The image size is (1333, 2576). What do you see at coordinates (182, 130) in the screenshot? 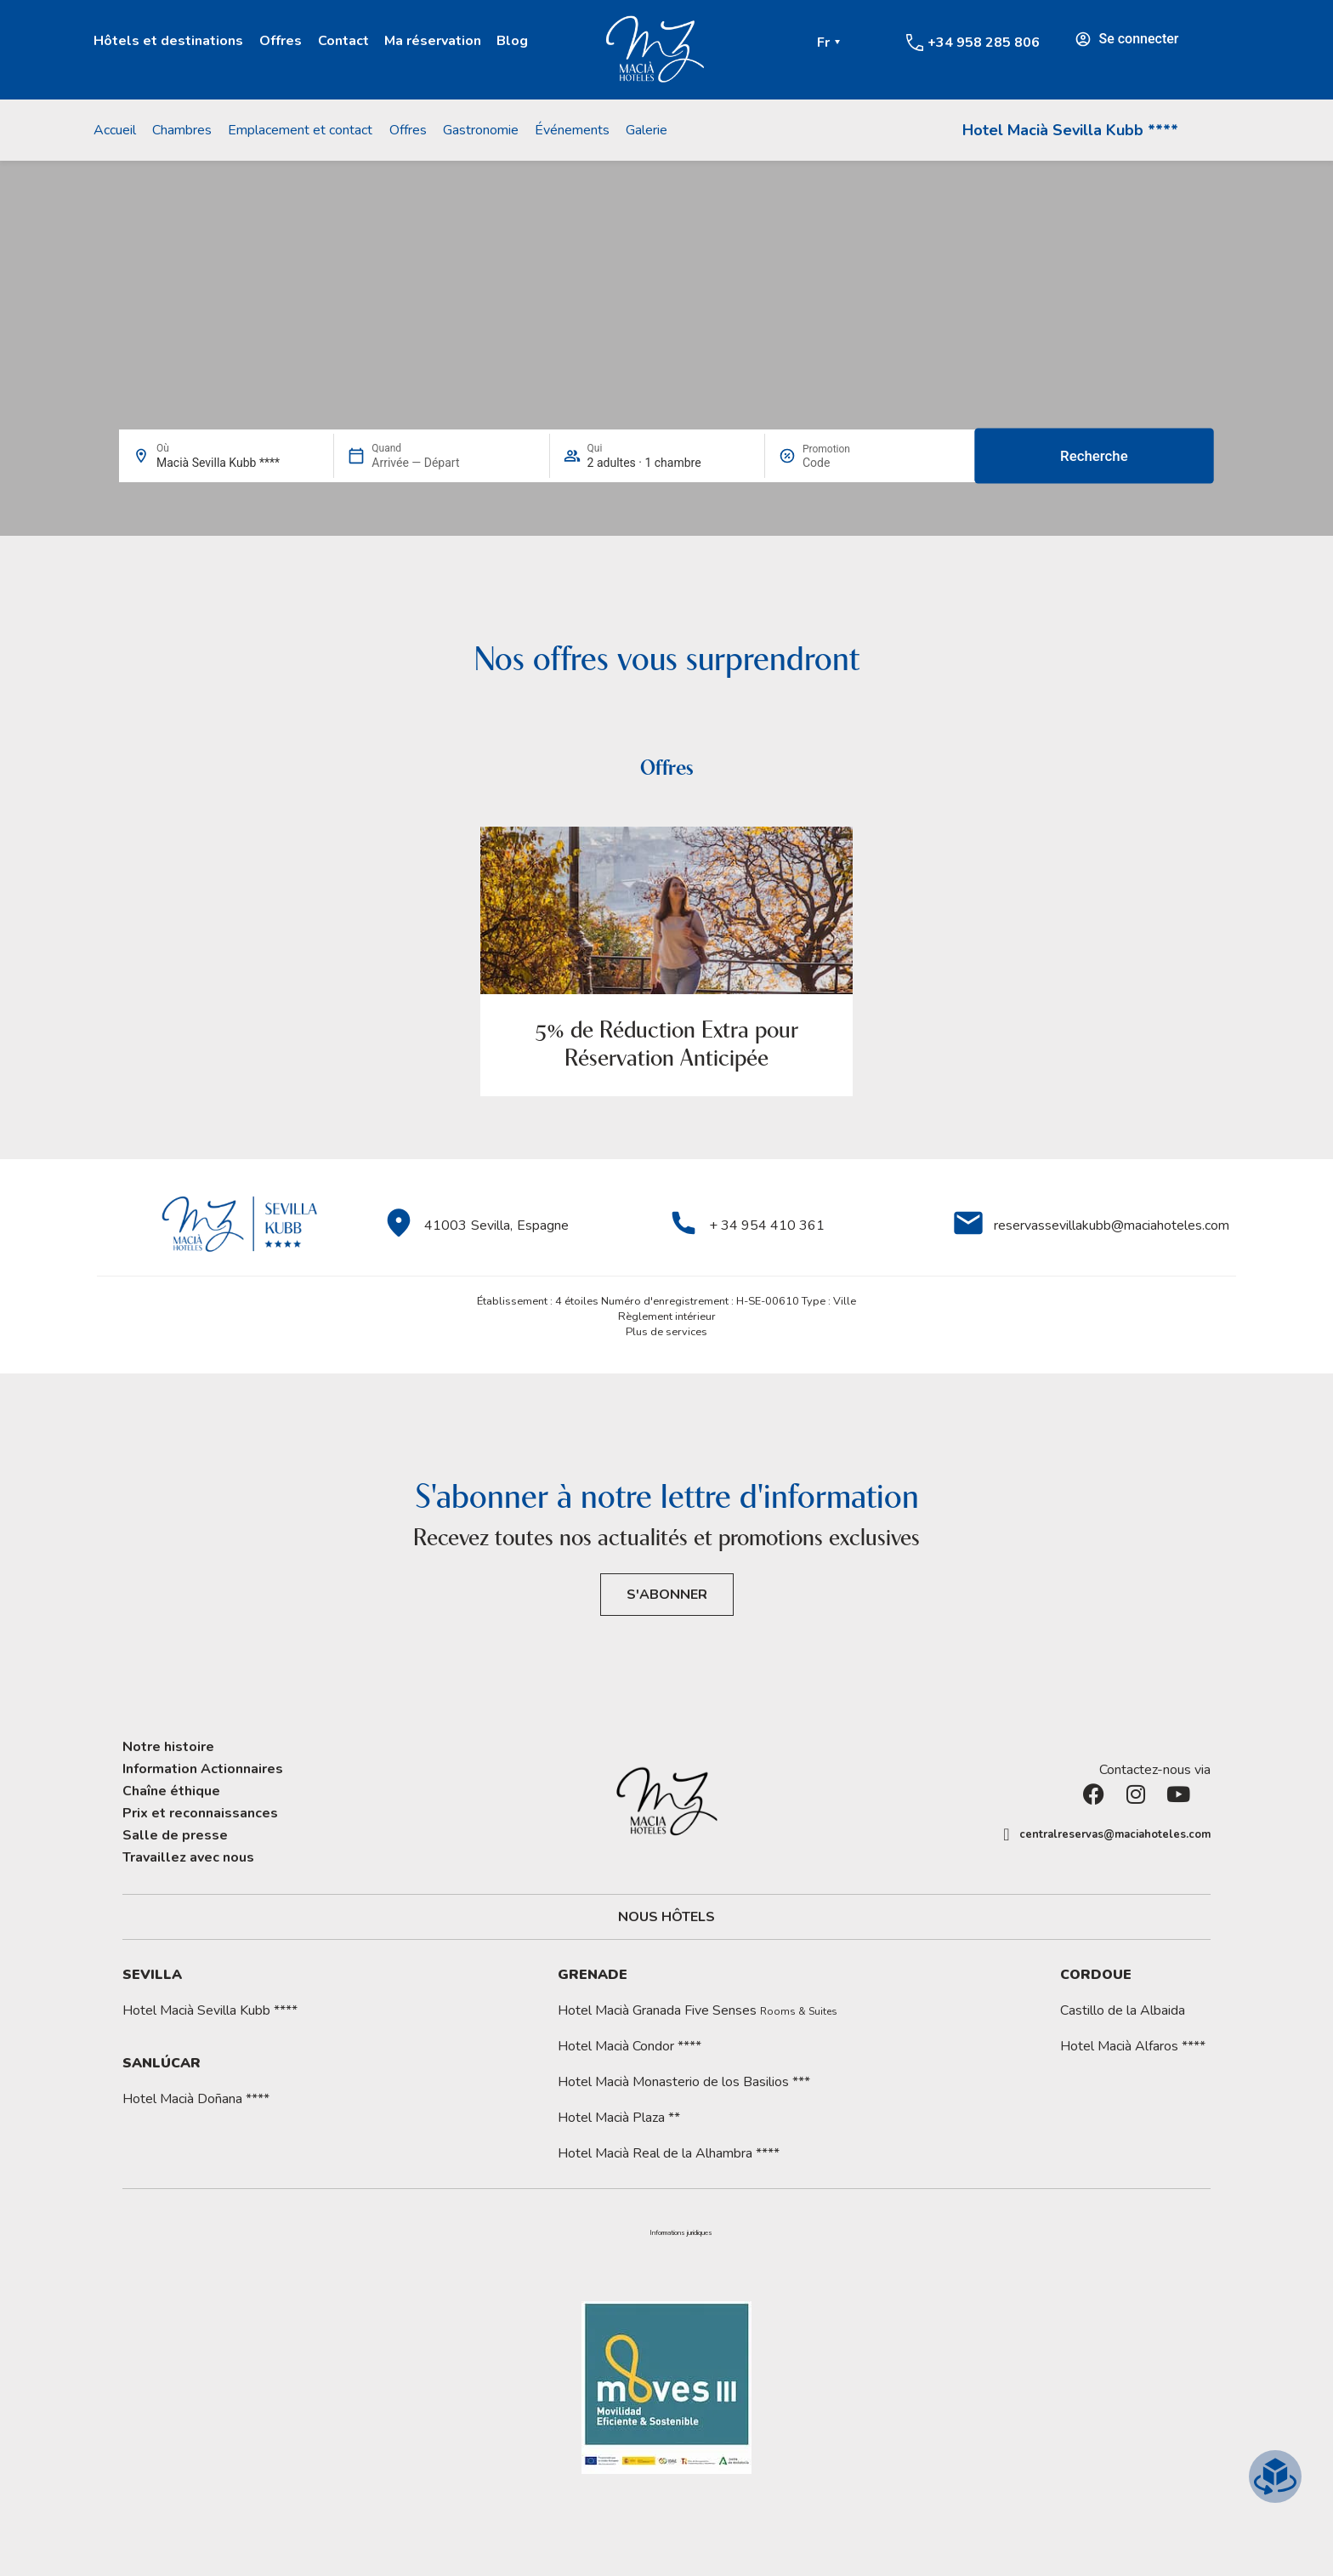
I see `Chambres` at bounding box center [182, 130].